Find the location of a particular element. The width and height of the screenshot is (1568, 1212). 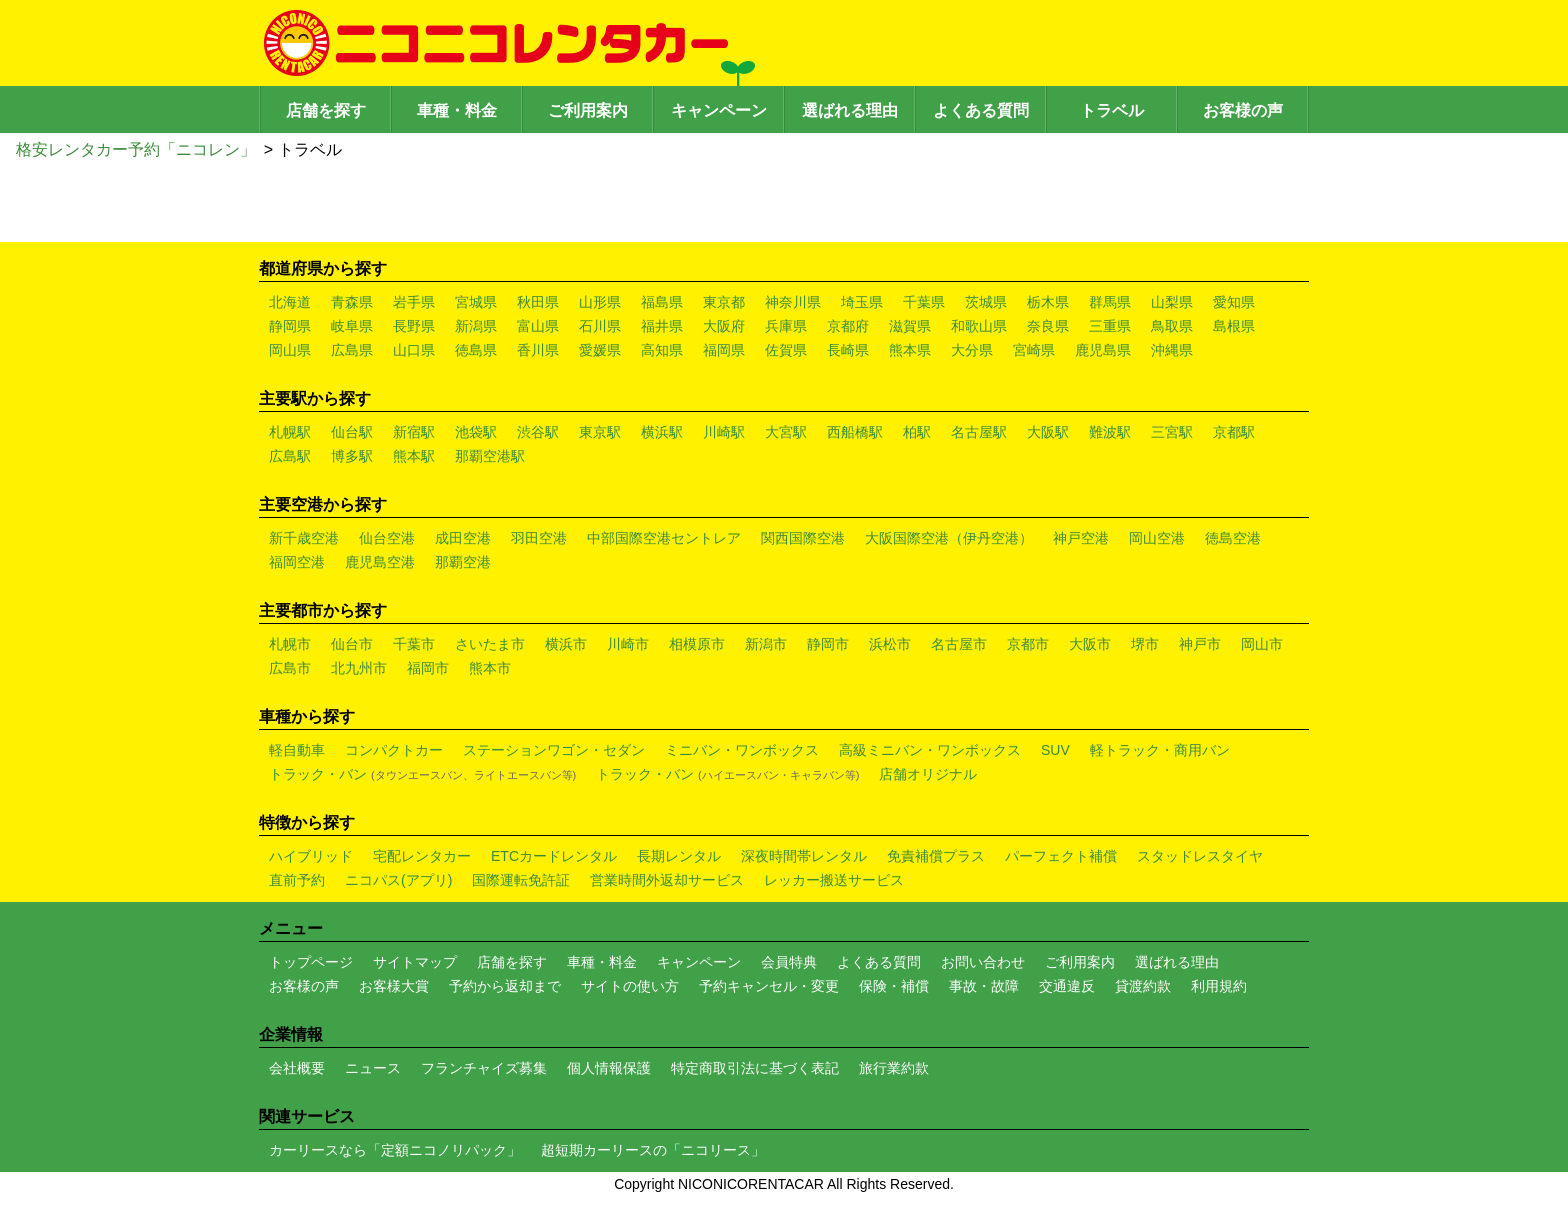

大阪府 is located at coordinates (724, 326).